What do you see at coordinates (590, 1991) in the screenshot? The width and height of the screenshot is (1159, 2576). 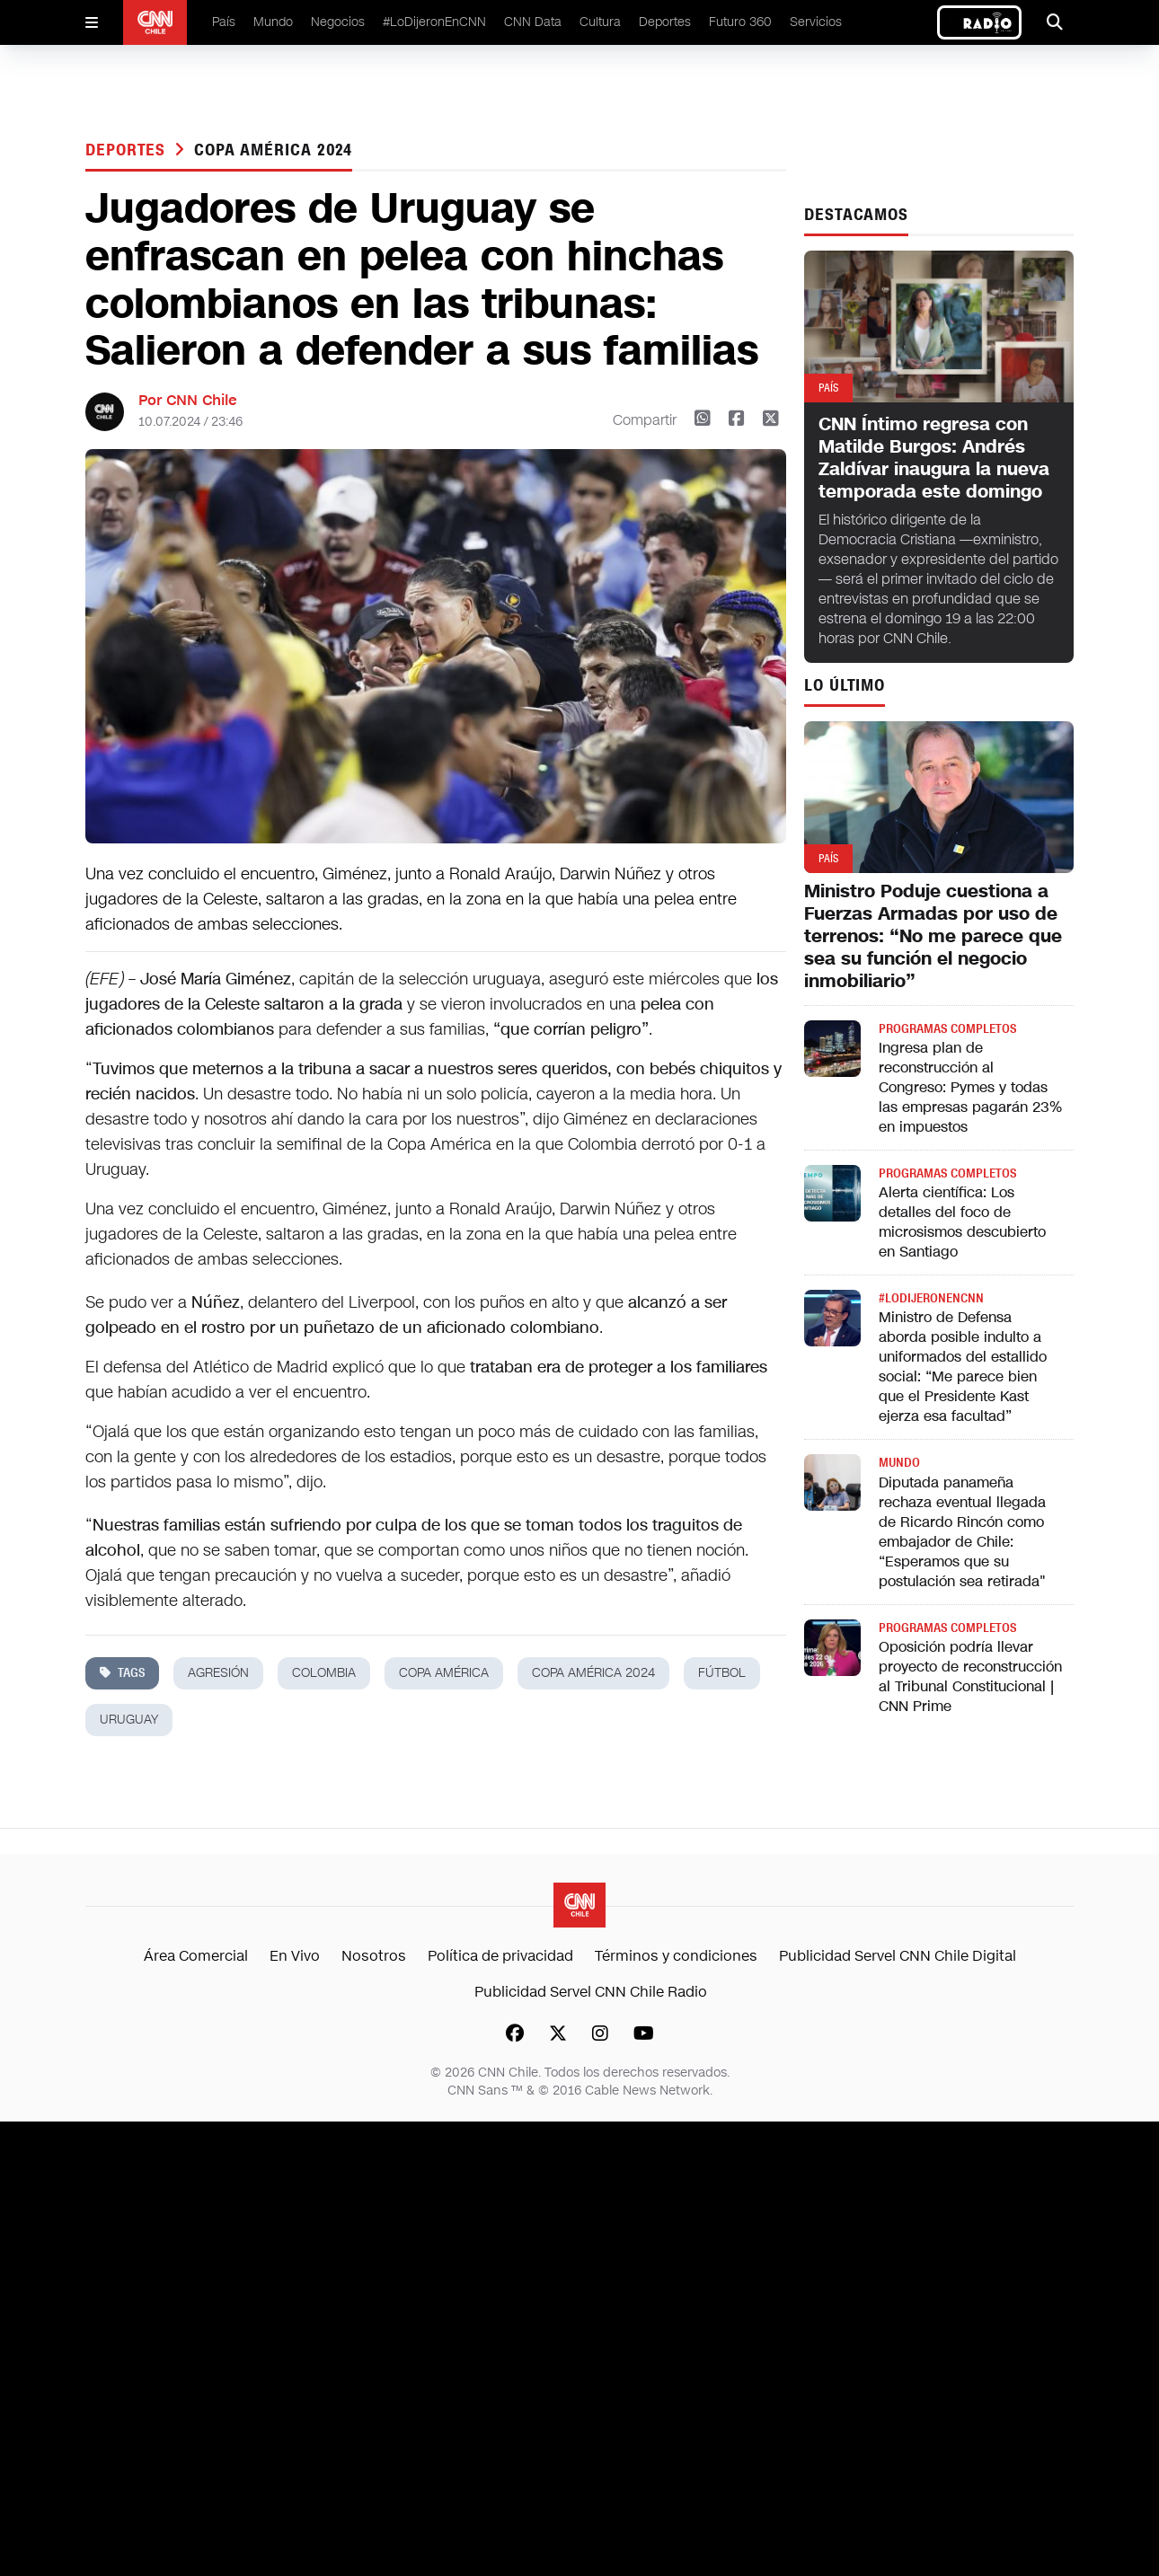 I see `Publicidad Servel CNN Chile Radio` at bounding box center [590, 1991].